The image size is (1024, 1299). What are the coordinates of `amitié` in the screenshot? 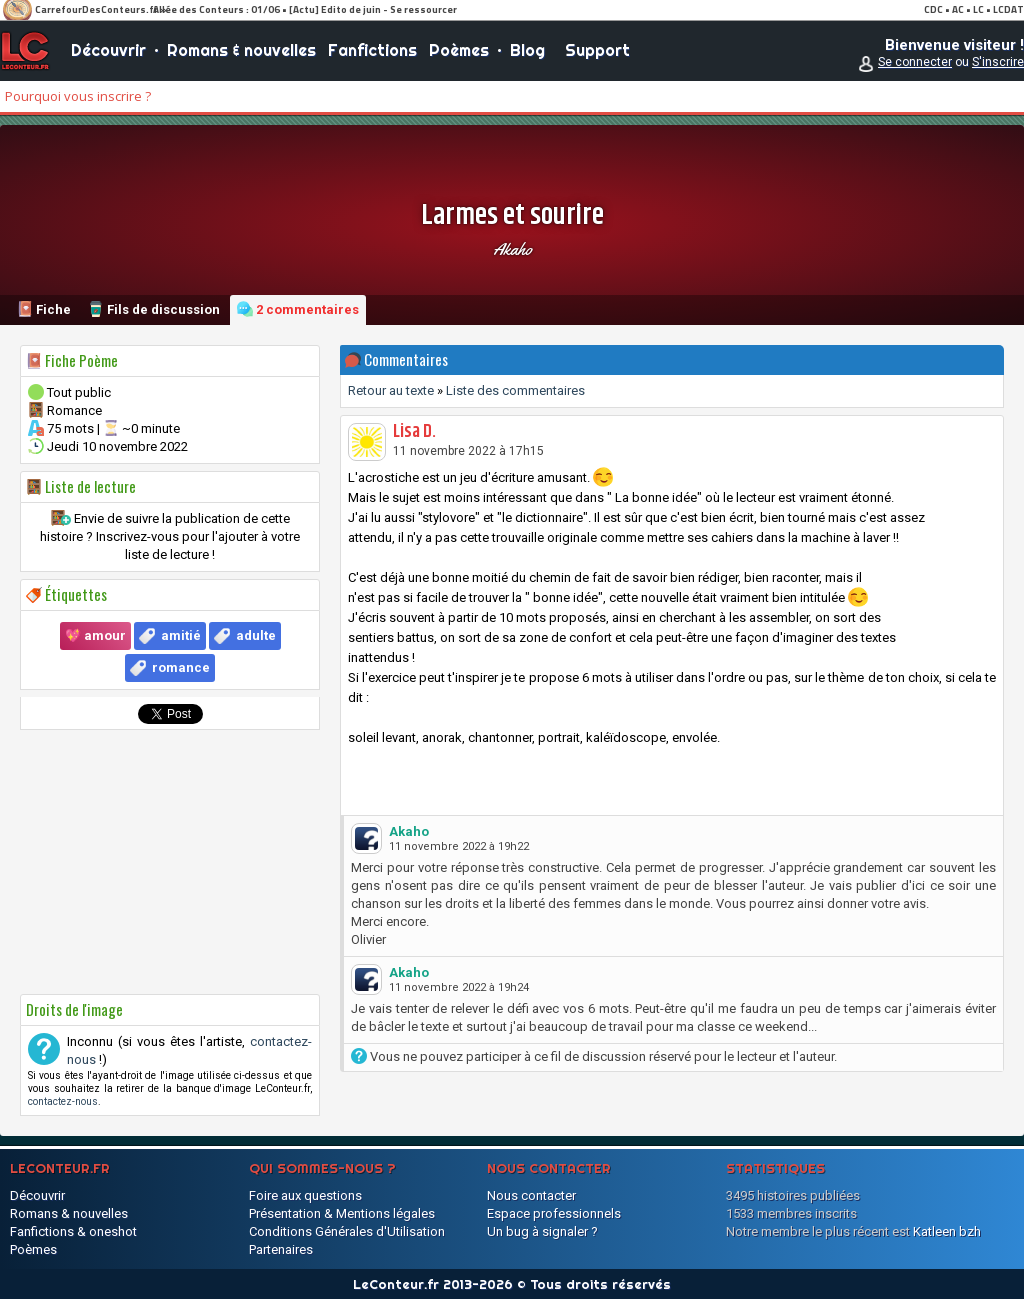 It's located at (181, 635).